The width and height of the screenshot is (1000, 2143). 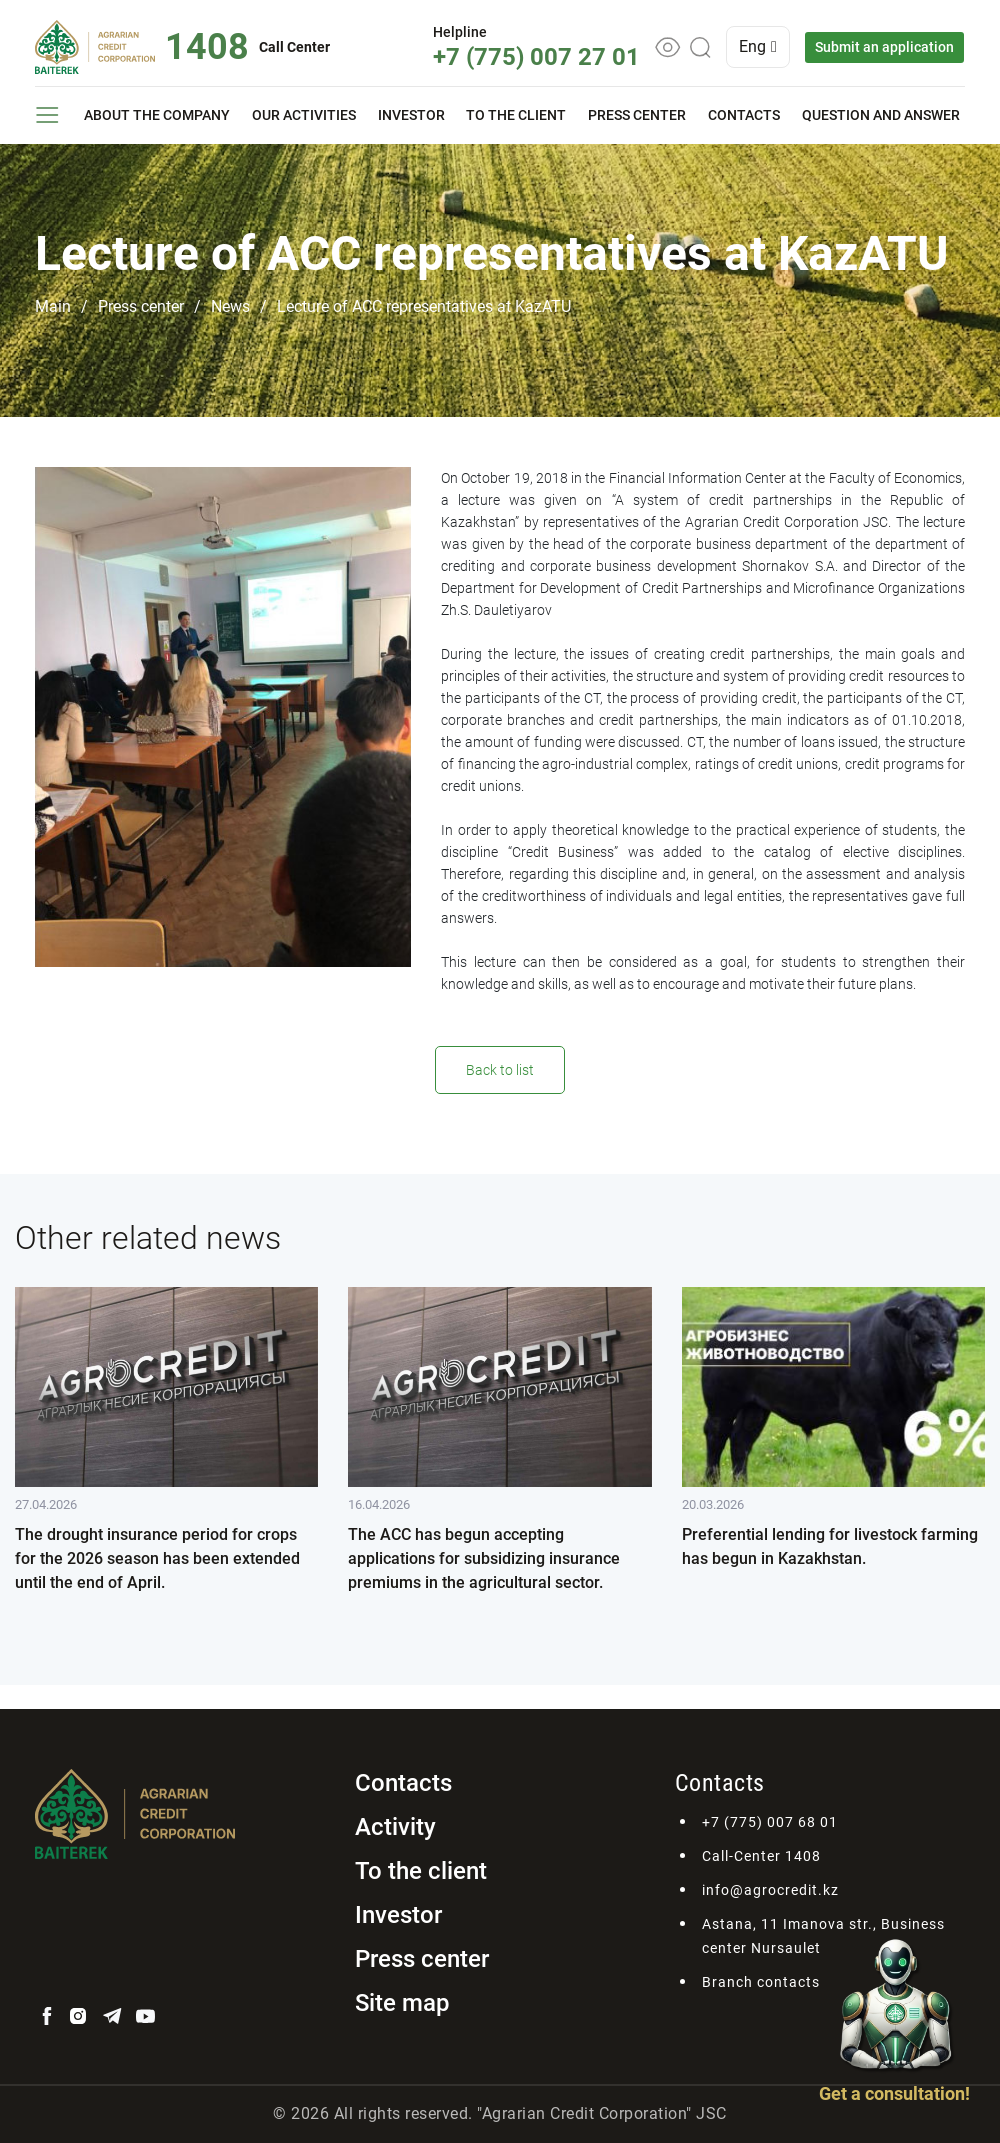 I want to click on News, so click(x=230, y=306).